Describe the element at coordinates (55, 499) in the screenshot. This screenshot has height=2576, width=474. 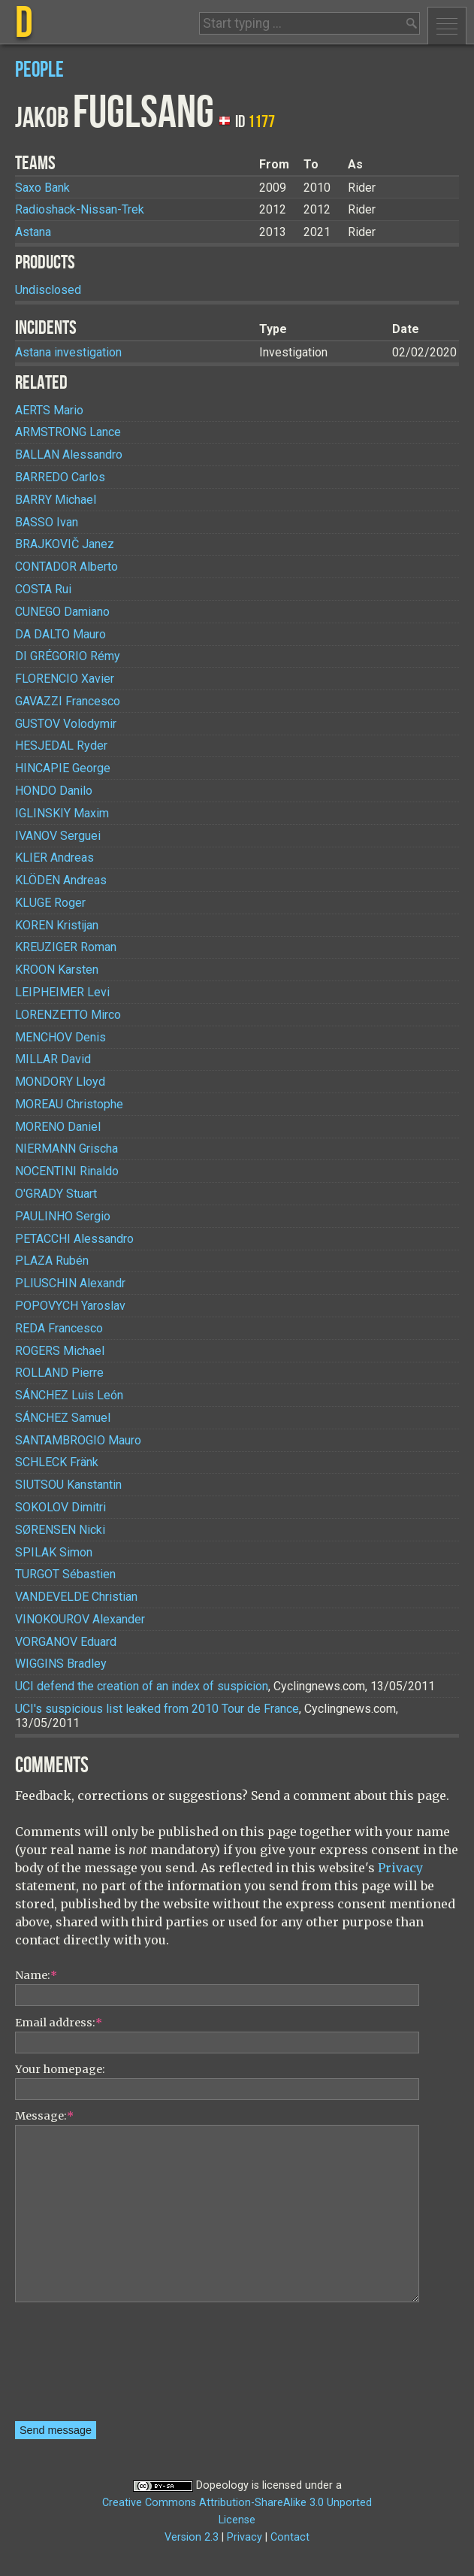
I see `Michael` at that location.